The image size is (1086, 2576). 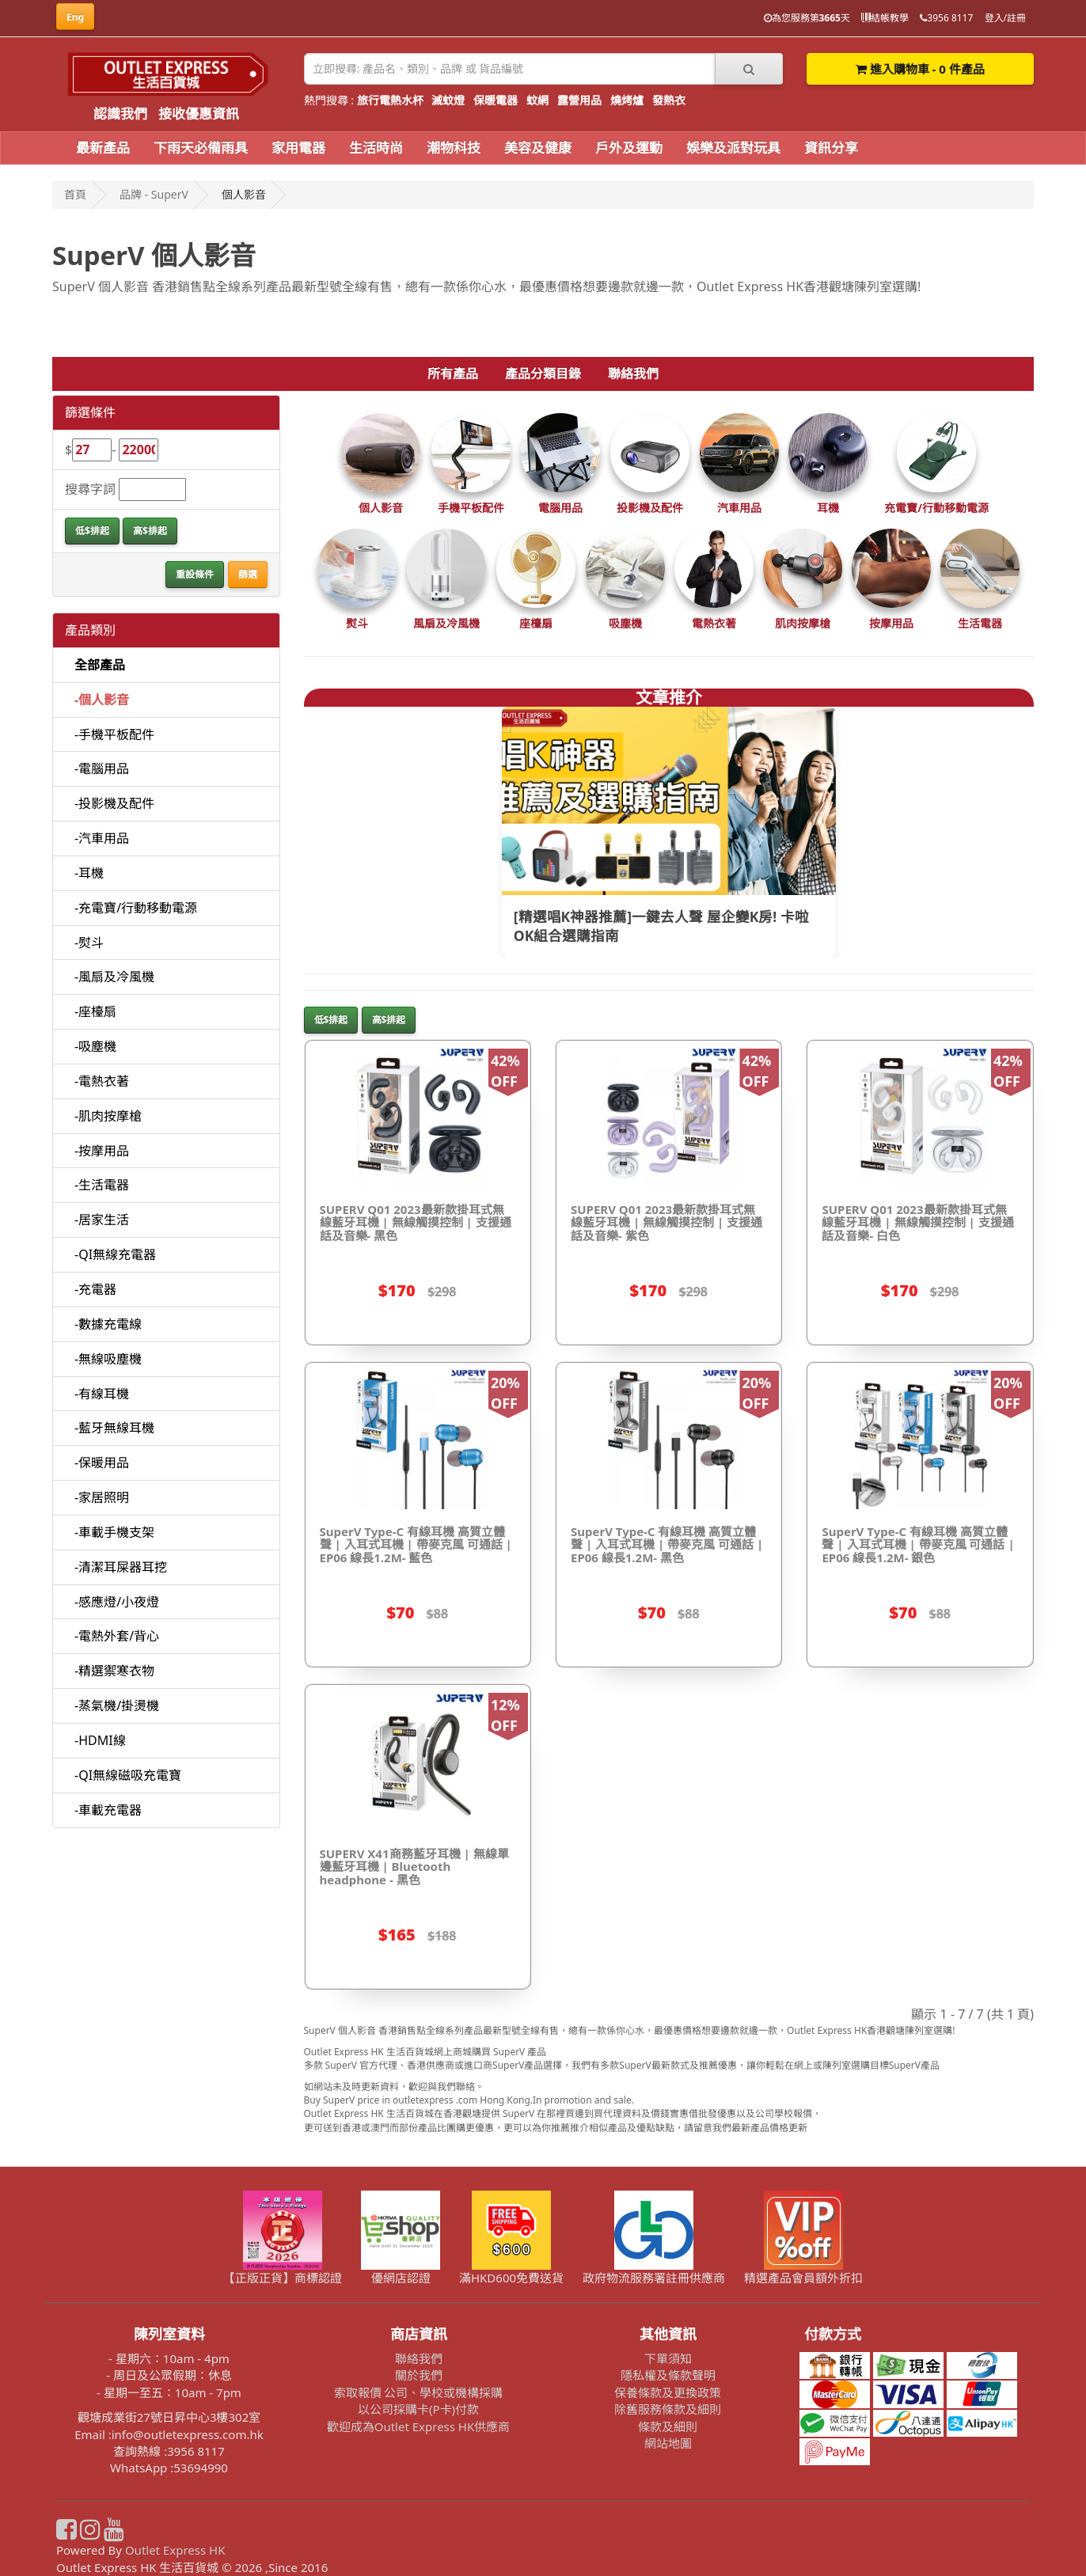 What do you see at coordinates (714, 623) in the screenshot?
I see `電熱衣著` at bounding box center [714, 623].